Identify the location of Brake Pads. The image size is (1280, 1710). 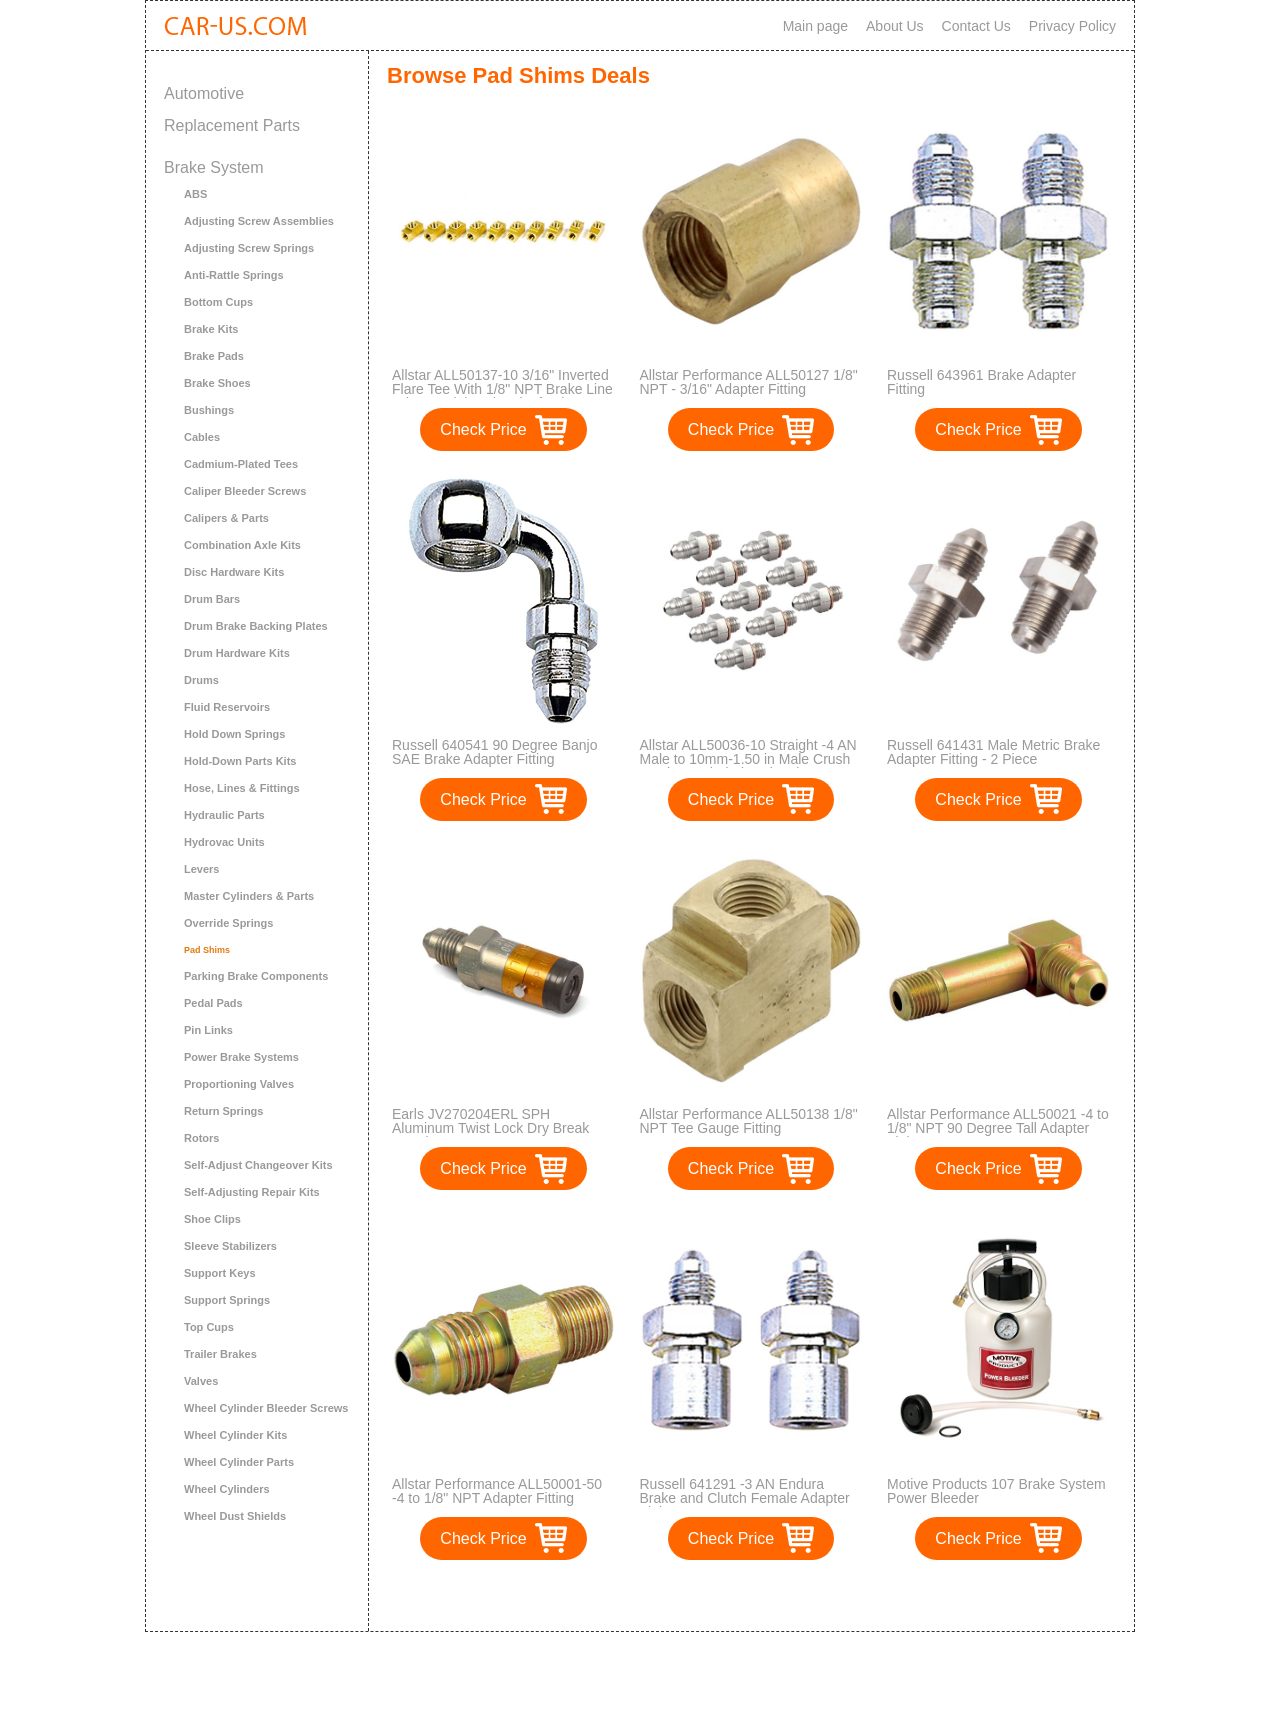
(214, 356).